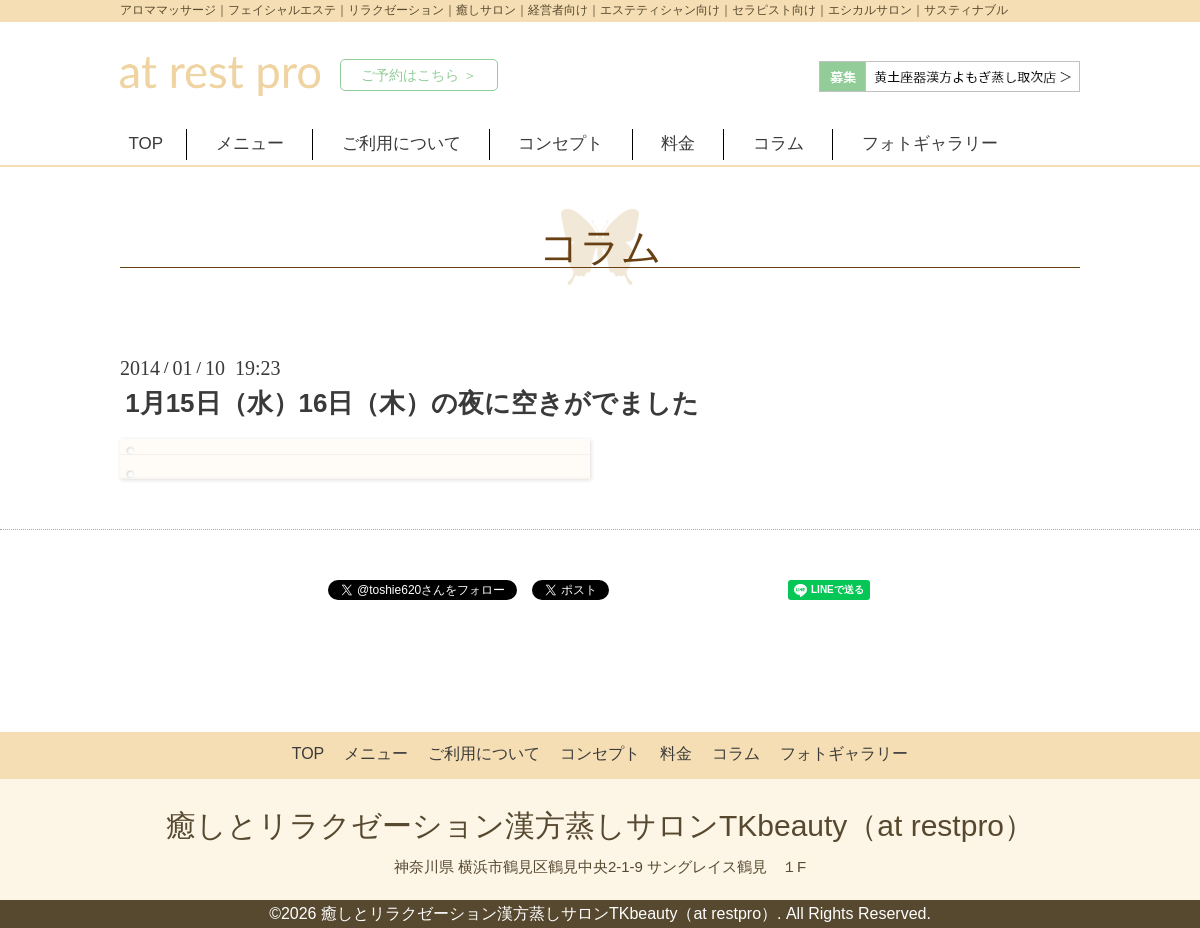 The image size is (1200, 928). I want to click on 1月15日（水）16日（木）の夜に空きがでました, so click(412, 403).